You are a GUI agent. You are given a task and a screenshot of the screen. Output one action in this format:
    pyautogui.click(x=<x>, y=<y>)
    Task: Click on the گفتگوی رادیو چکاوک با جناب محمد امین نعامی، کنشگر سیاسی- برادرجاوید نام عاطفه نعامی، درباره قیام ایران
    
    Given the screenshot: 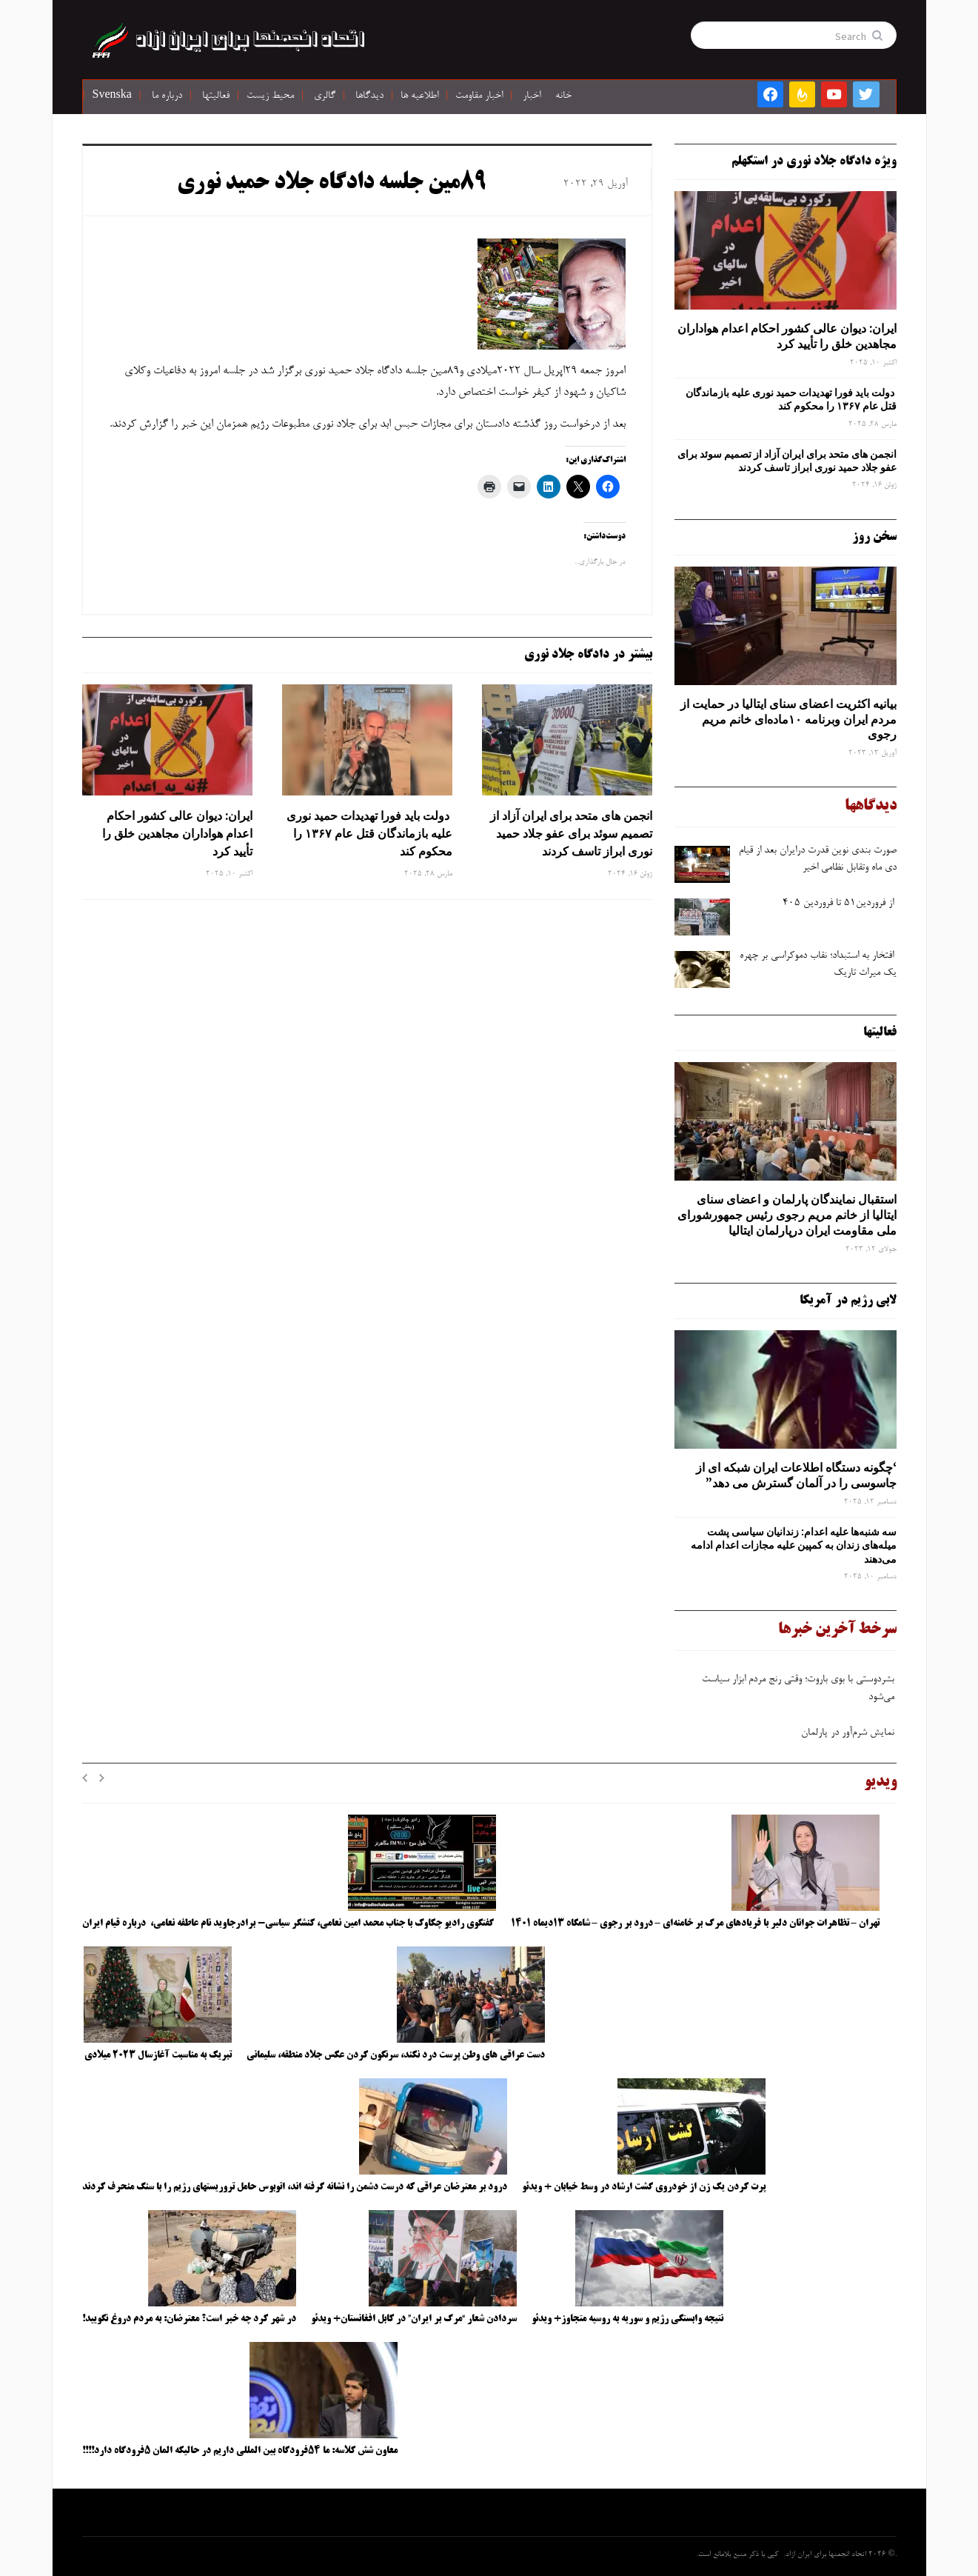 What is the action you would take?
    pyautogui.click(x=289, y=1923)
    